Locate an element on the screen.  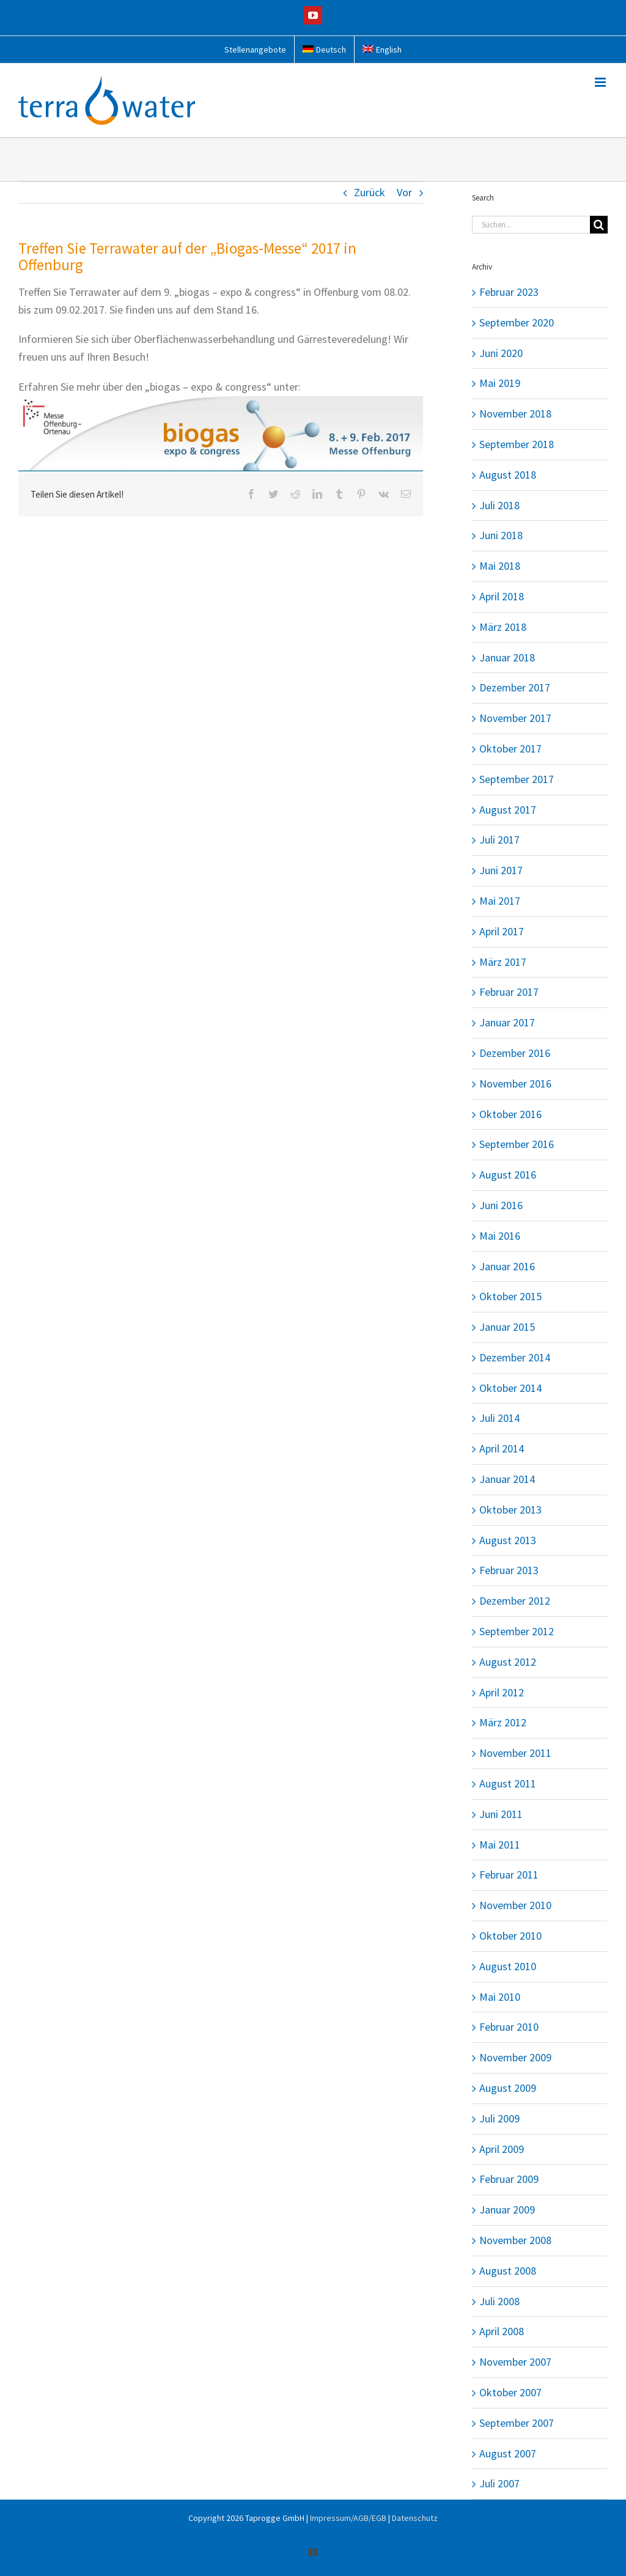
November 2007 is located at coordinates (515, 2362).